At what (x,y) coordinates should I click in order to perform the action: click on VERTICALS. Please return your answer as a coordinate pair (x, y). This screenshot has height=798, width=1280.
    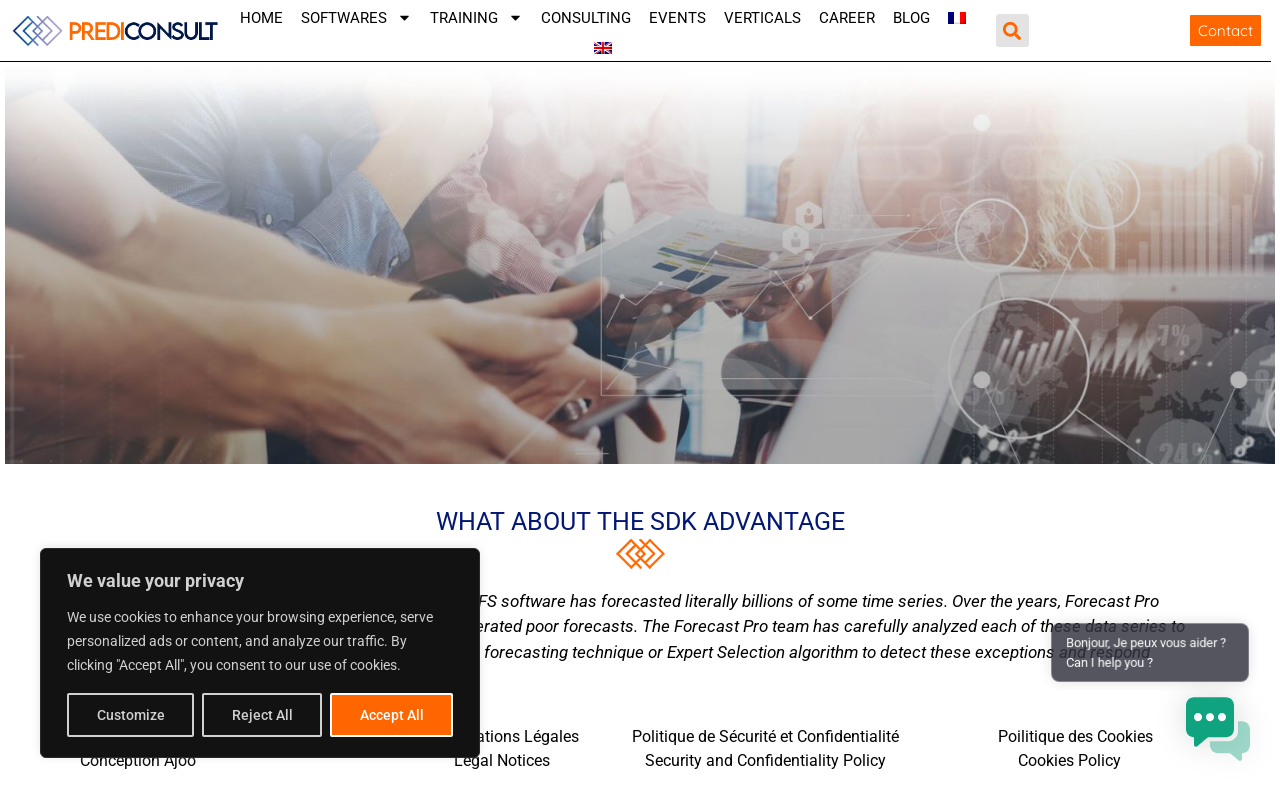
    Looking at the image, I should click on (762, 18).